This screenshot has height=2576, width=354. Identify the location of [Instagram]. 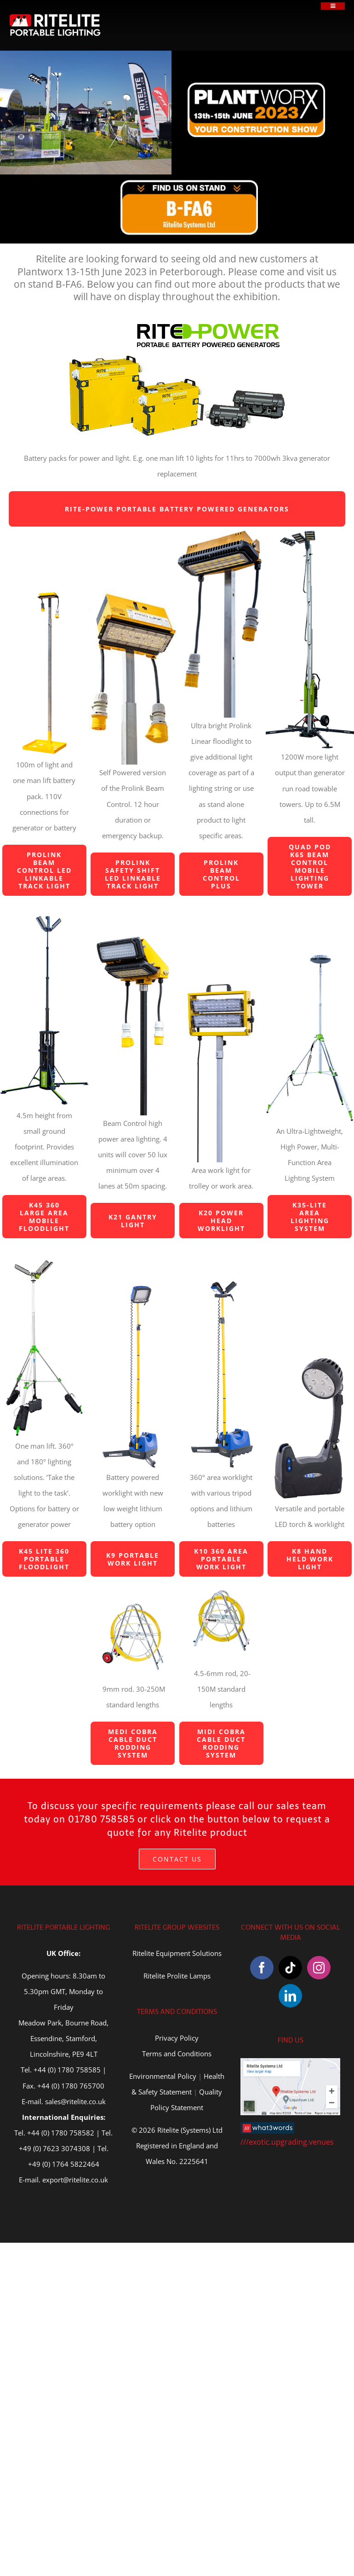
(319, 1967).